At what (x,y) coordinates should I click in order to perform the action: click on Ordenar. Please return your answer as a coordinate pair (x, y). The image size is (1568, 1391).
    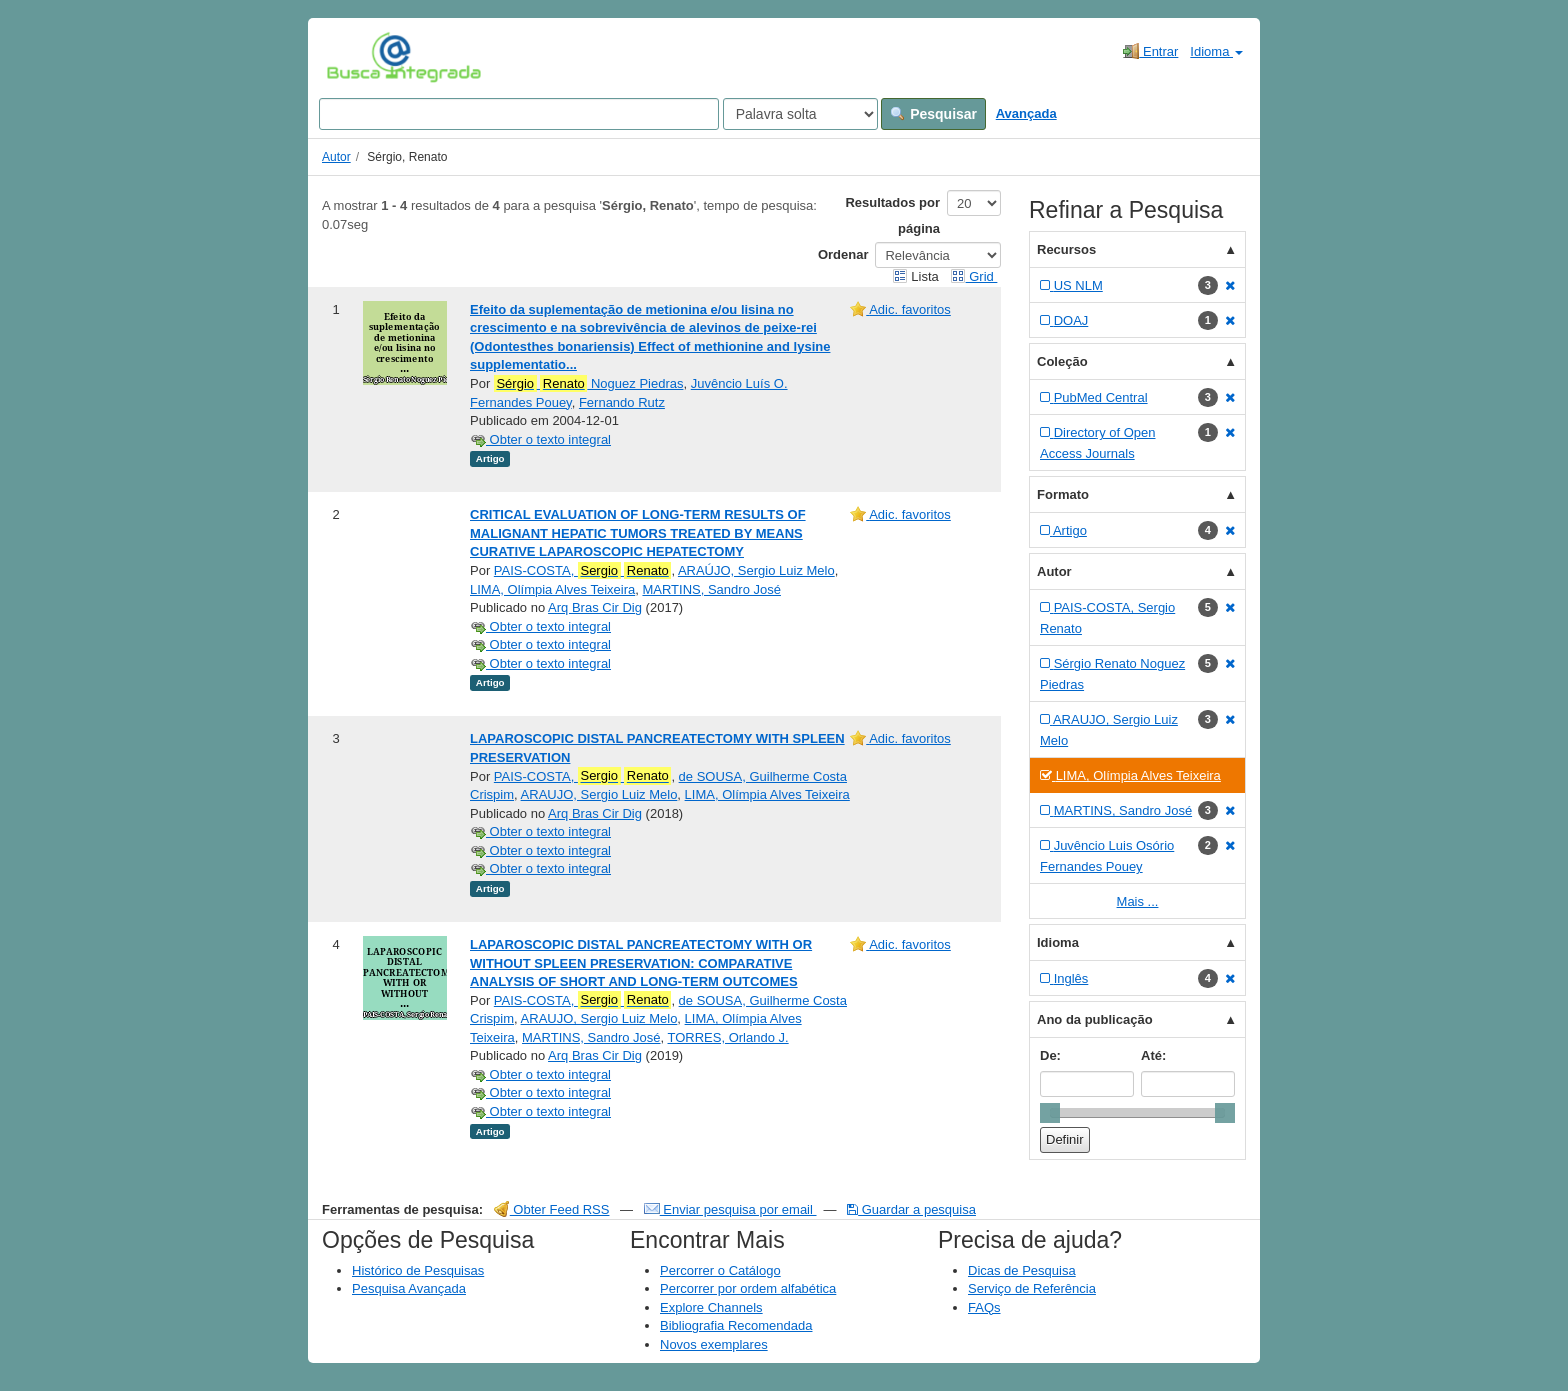
    Looking at the image, I should click on (843, 254).